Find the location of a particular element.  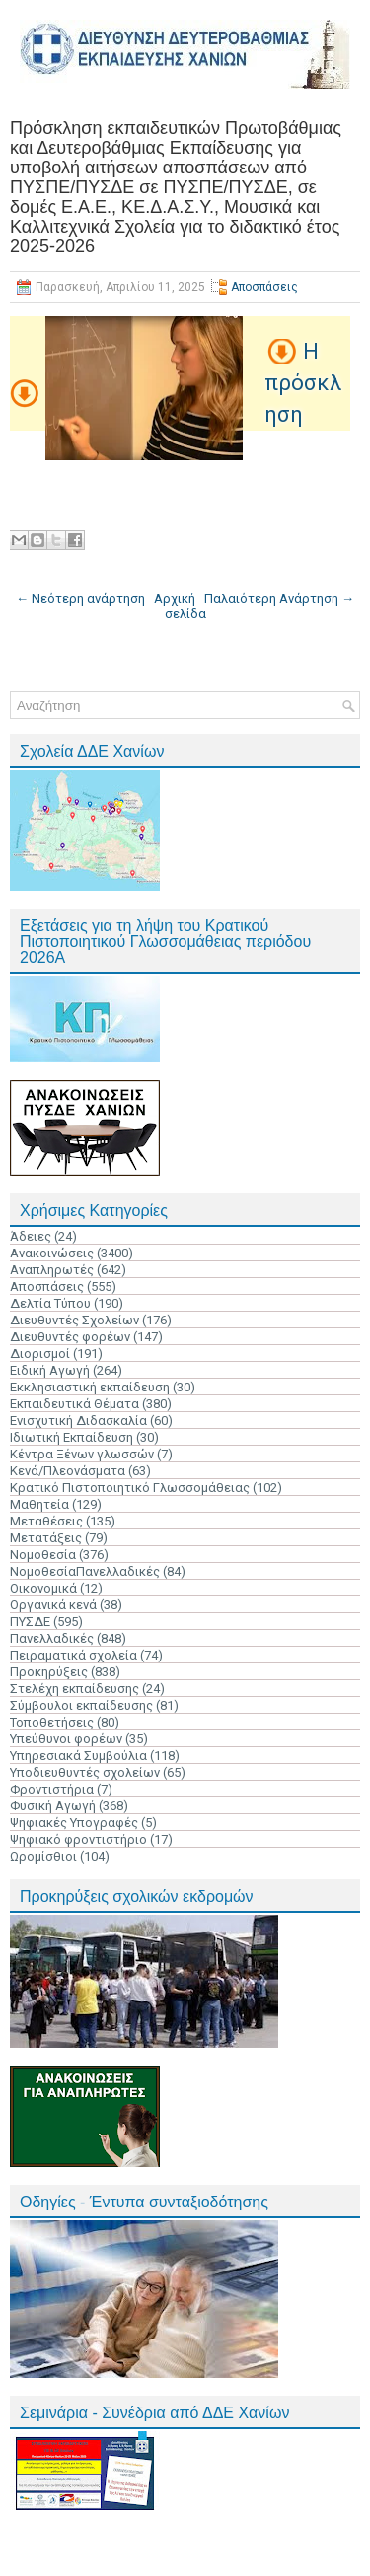

Ενισχυτική Διδασκαλία is located at coordinates (78, 1420).